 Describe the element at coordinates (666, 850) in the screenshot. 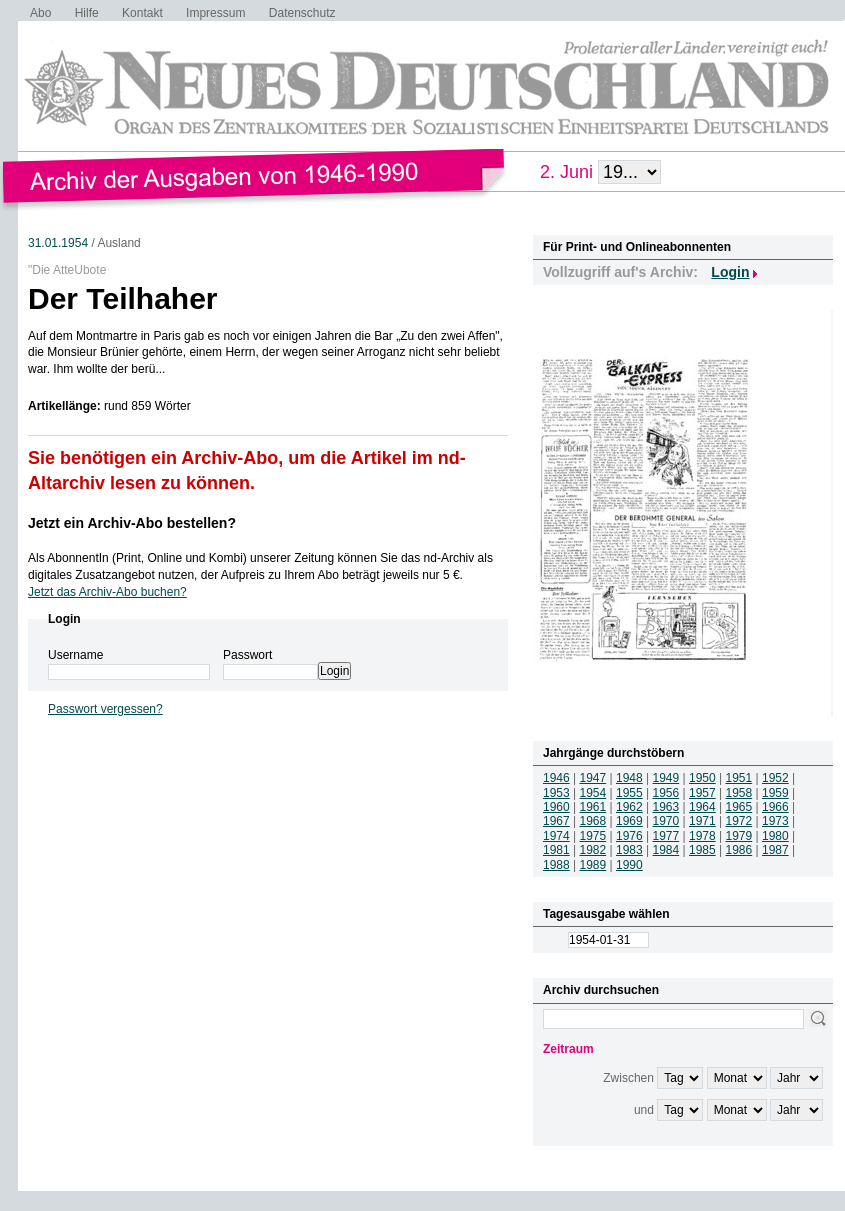

I see `1984` at that location.